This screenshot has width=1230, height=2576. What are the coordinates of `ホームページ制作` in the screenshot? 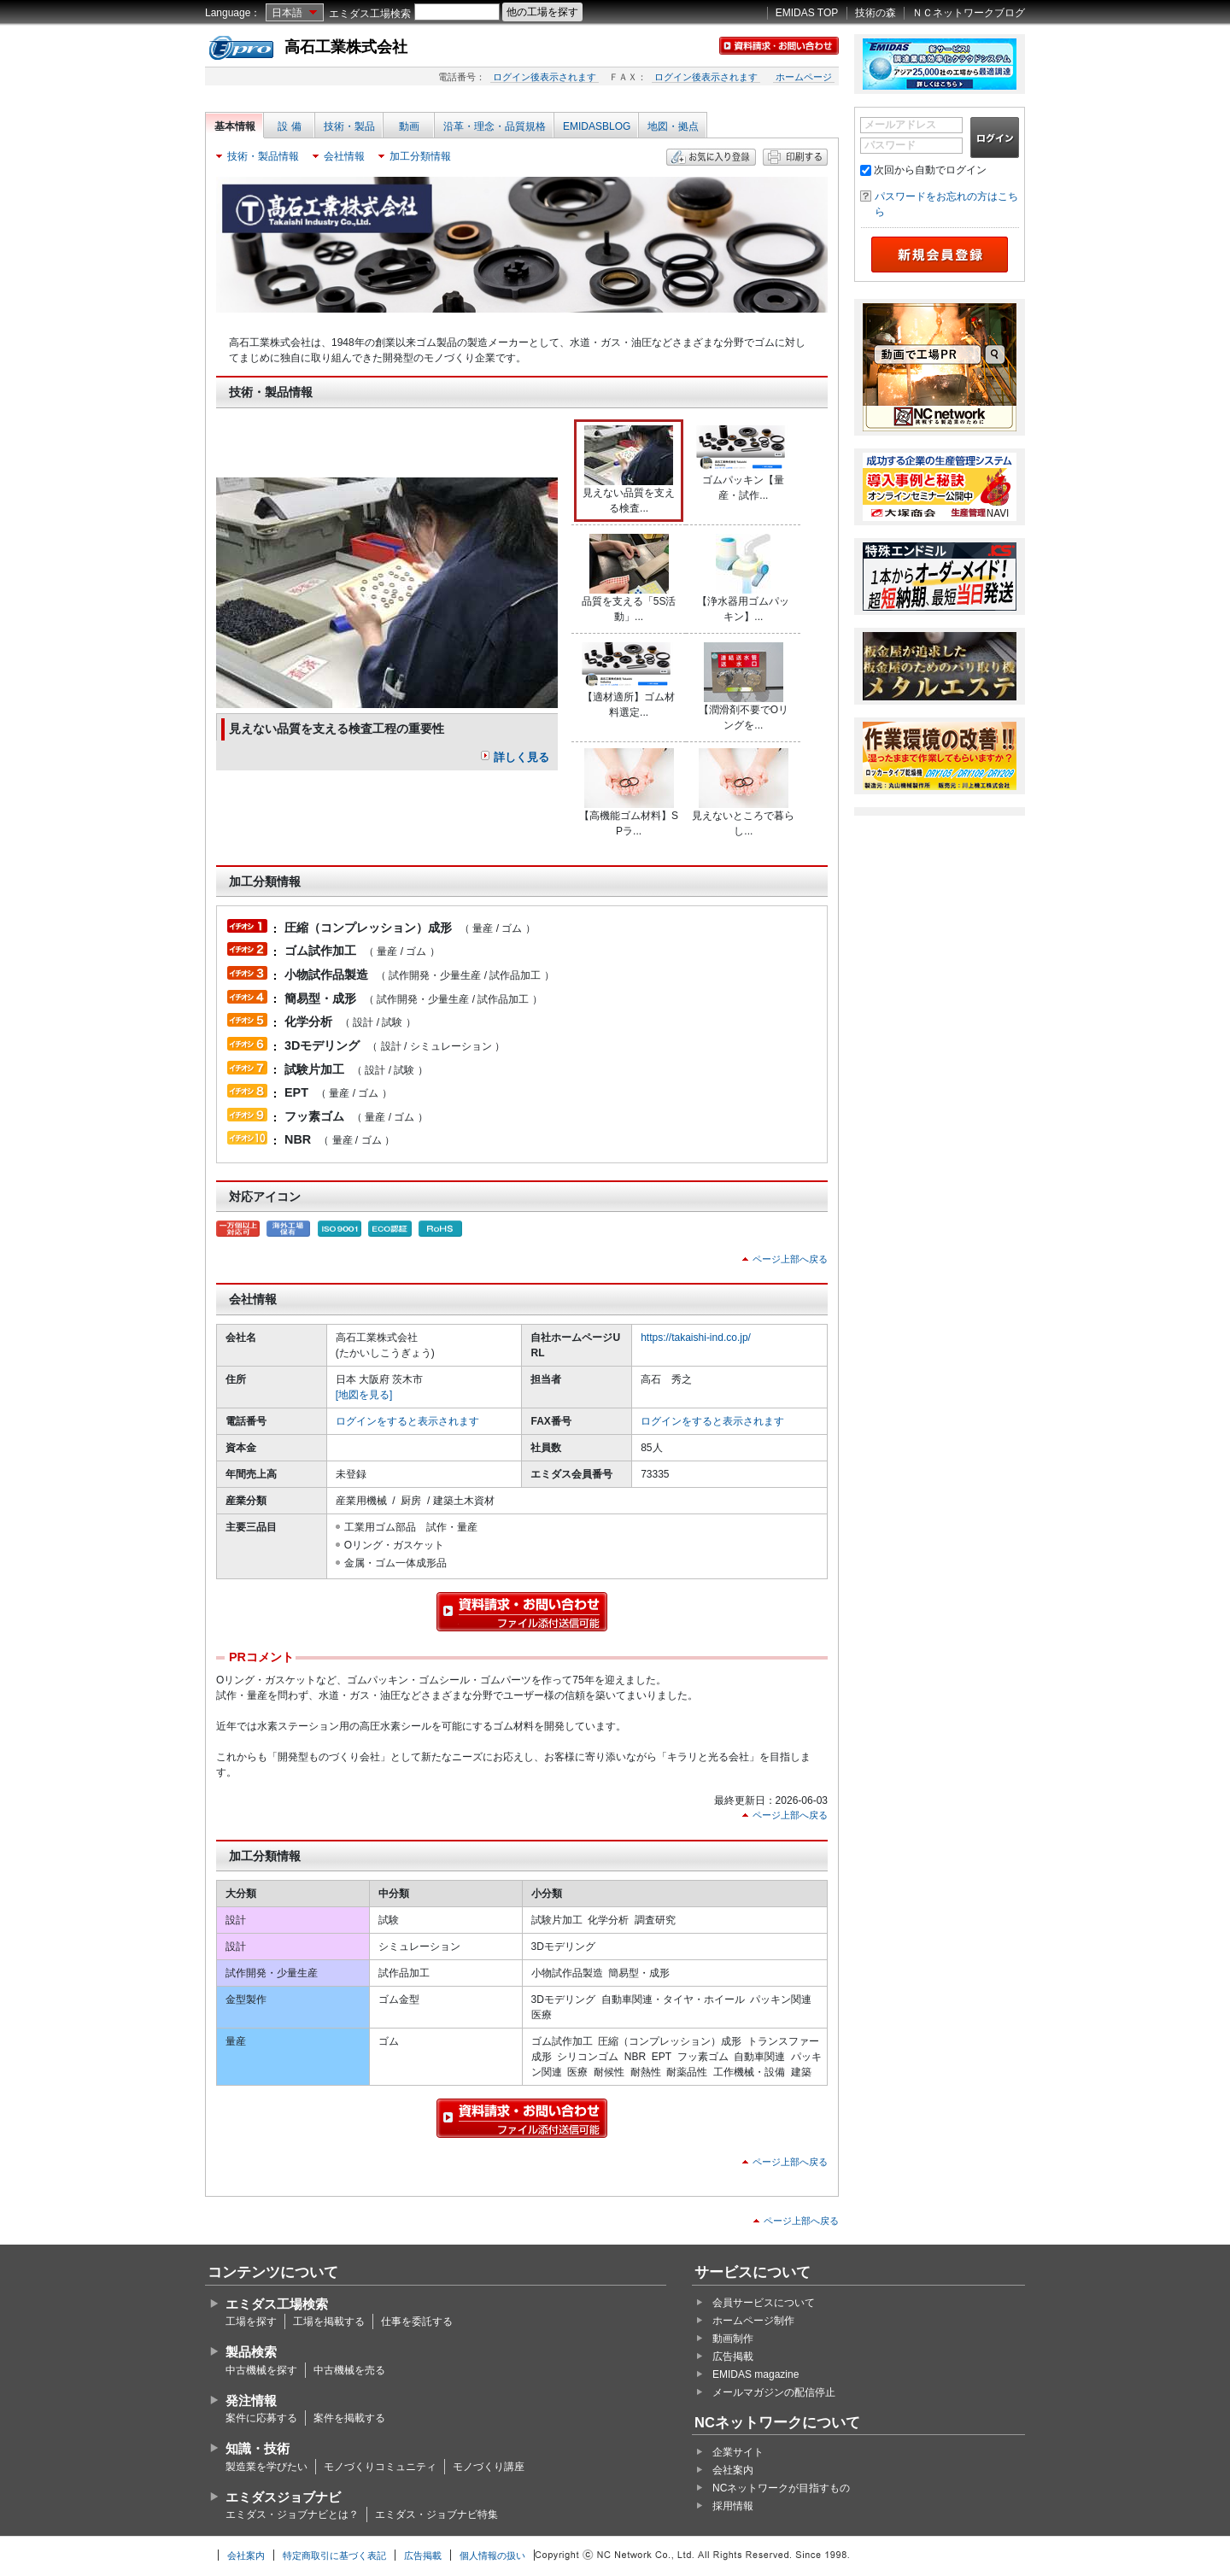 It's located at (753, 2321).